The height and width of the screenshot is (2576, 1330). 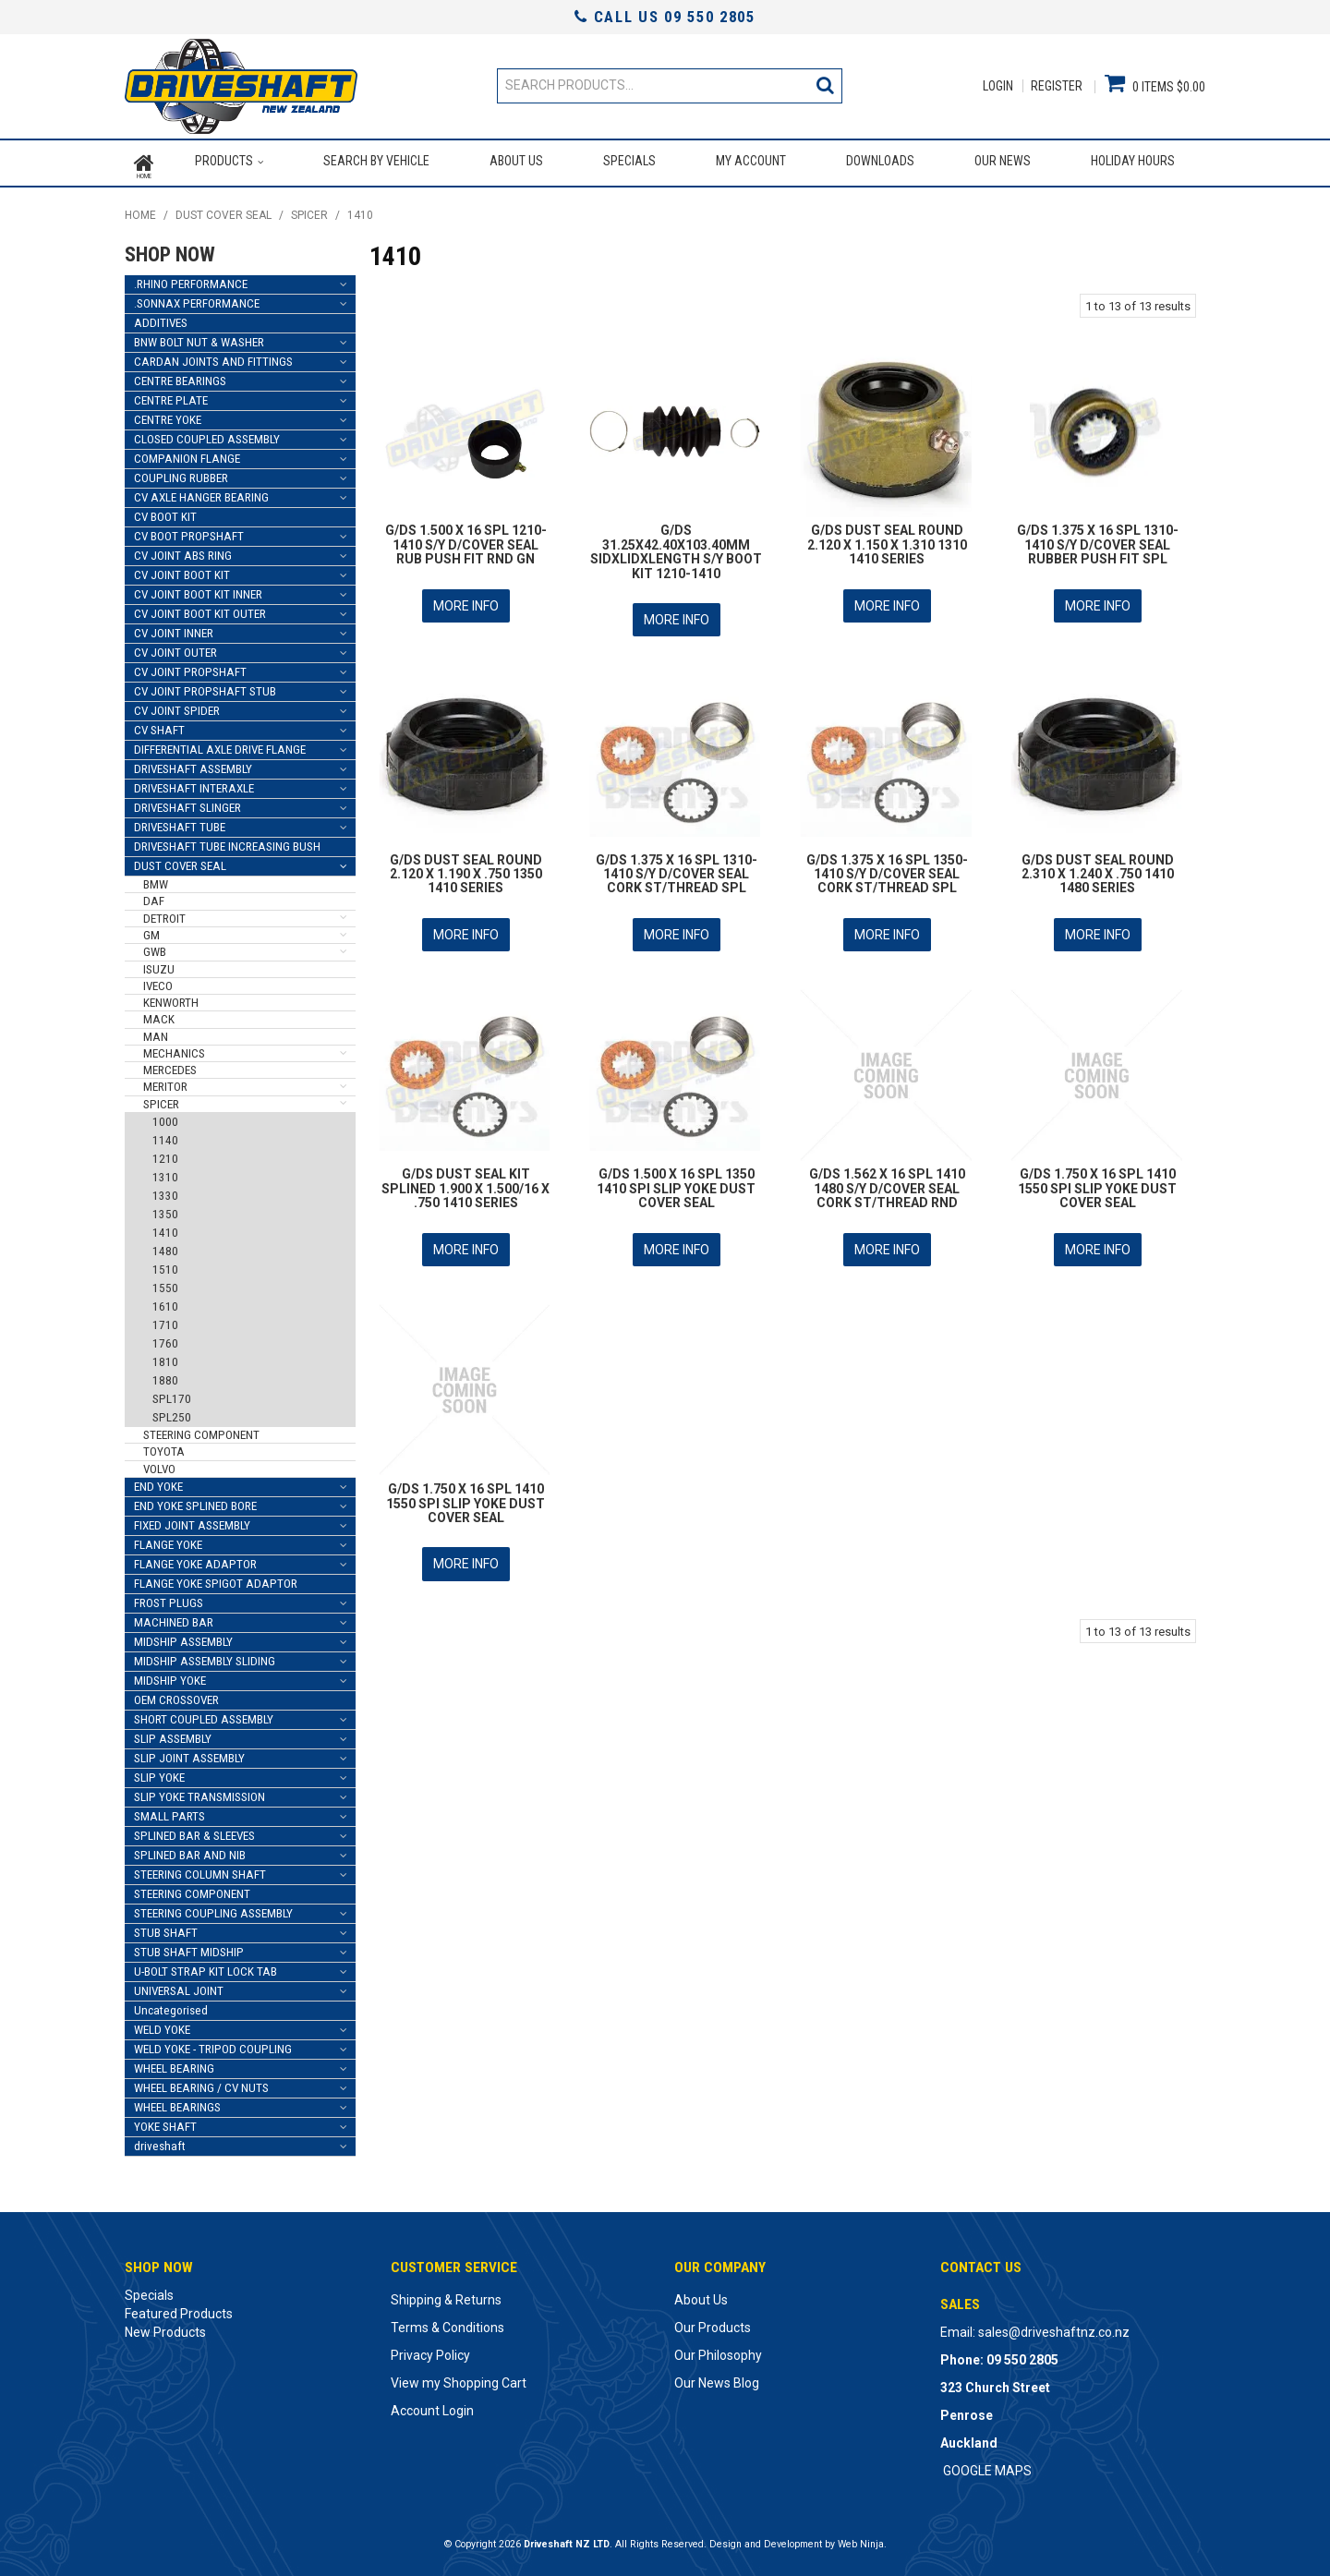 I want to click on 1510, so click(x=165, y=1264).